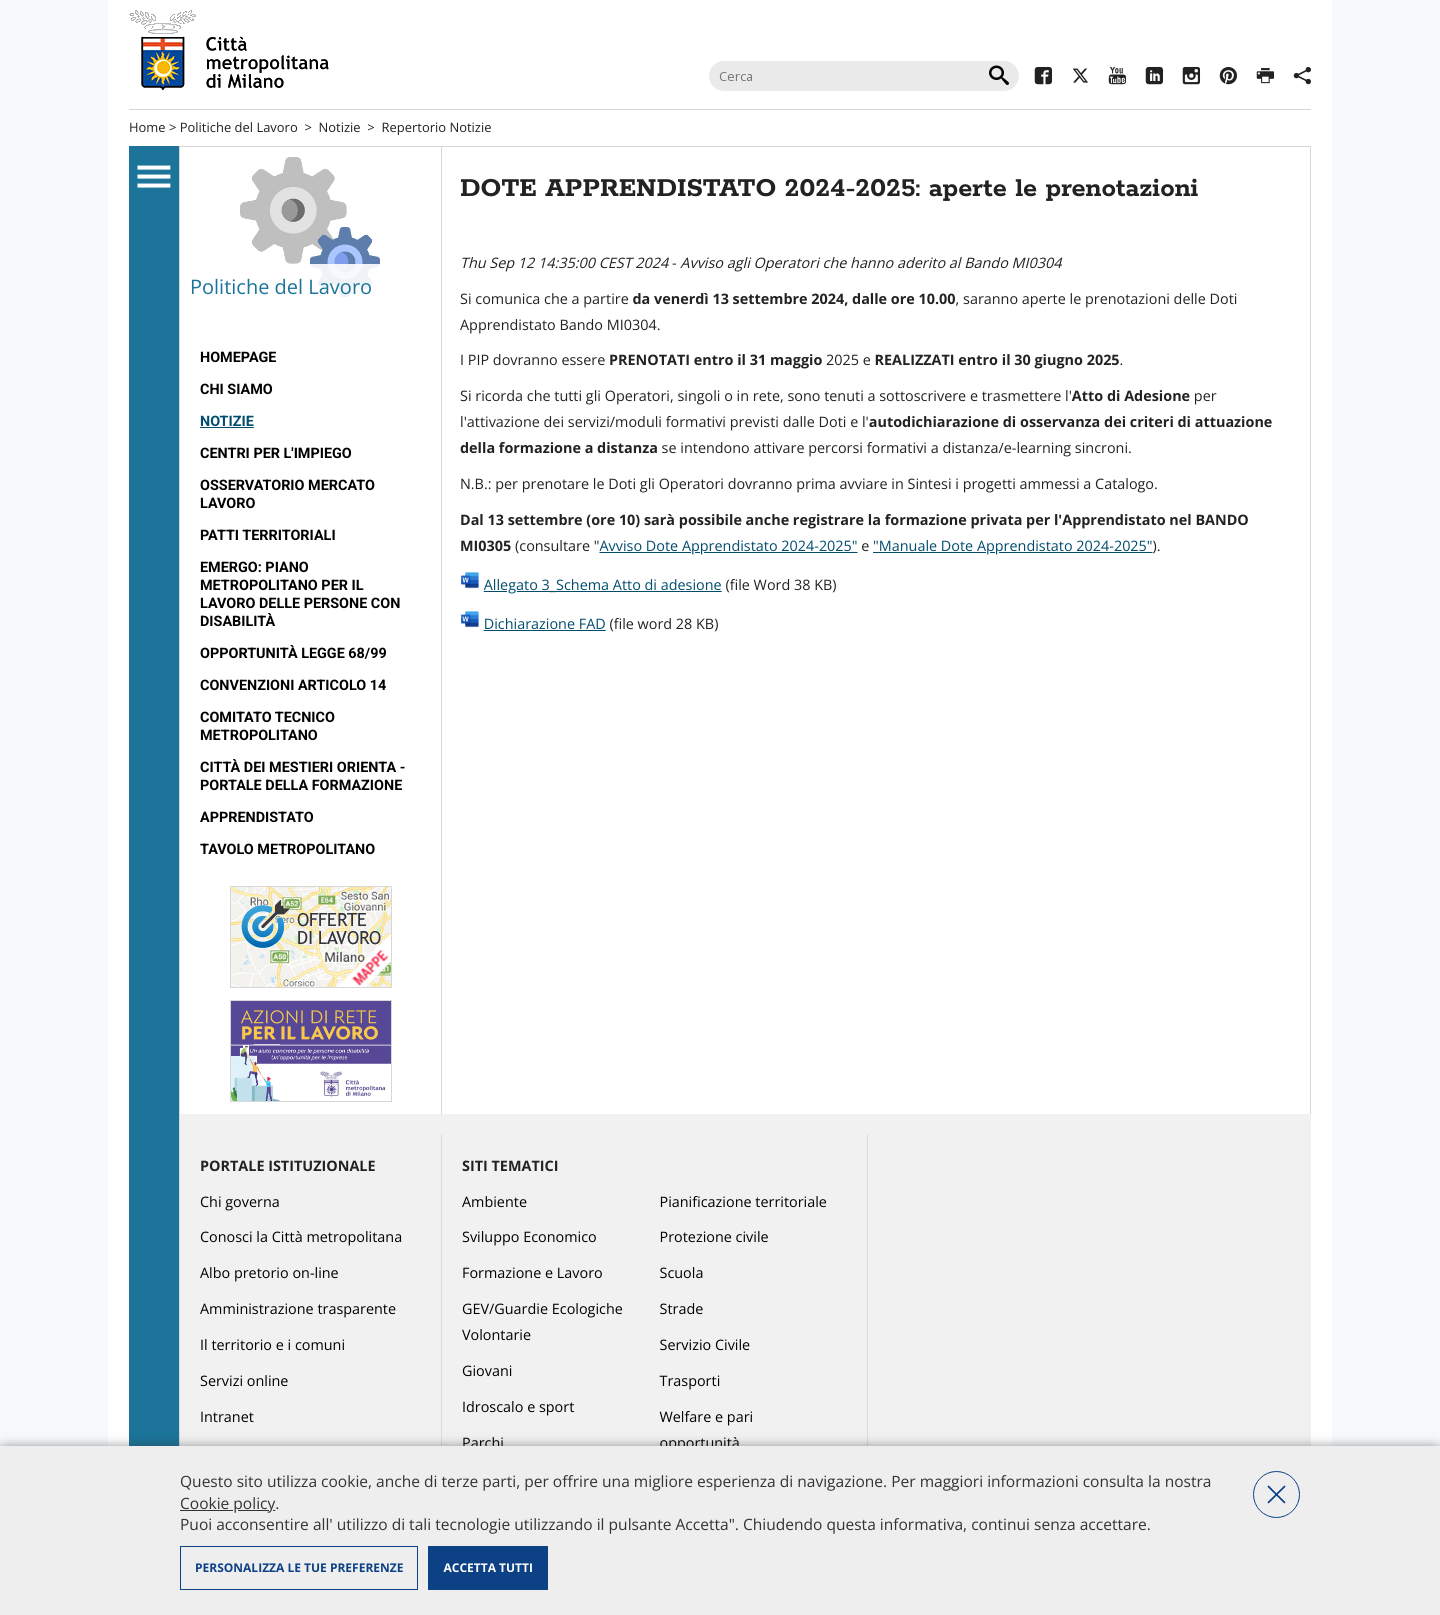  What do you see at coordinates (310, 358) in the screenshot?
I see `[menuitem]` at bounding box center [310, 358].